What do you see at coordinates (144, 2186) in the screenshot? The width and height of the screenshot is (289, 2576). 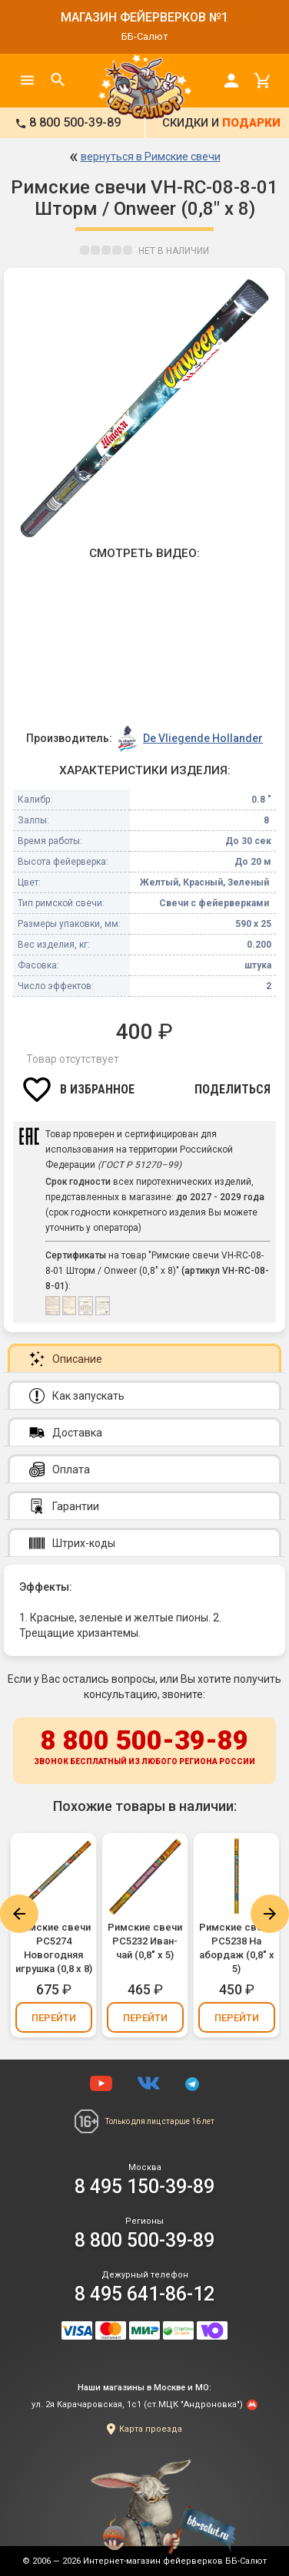 I see `8 495 150-39-89` at bounding box center [144, 2186].